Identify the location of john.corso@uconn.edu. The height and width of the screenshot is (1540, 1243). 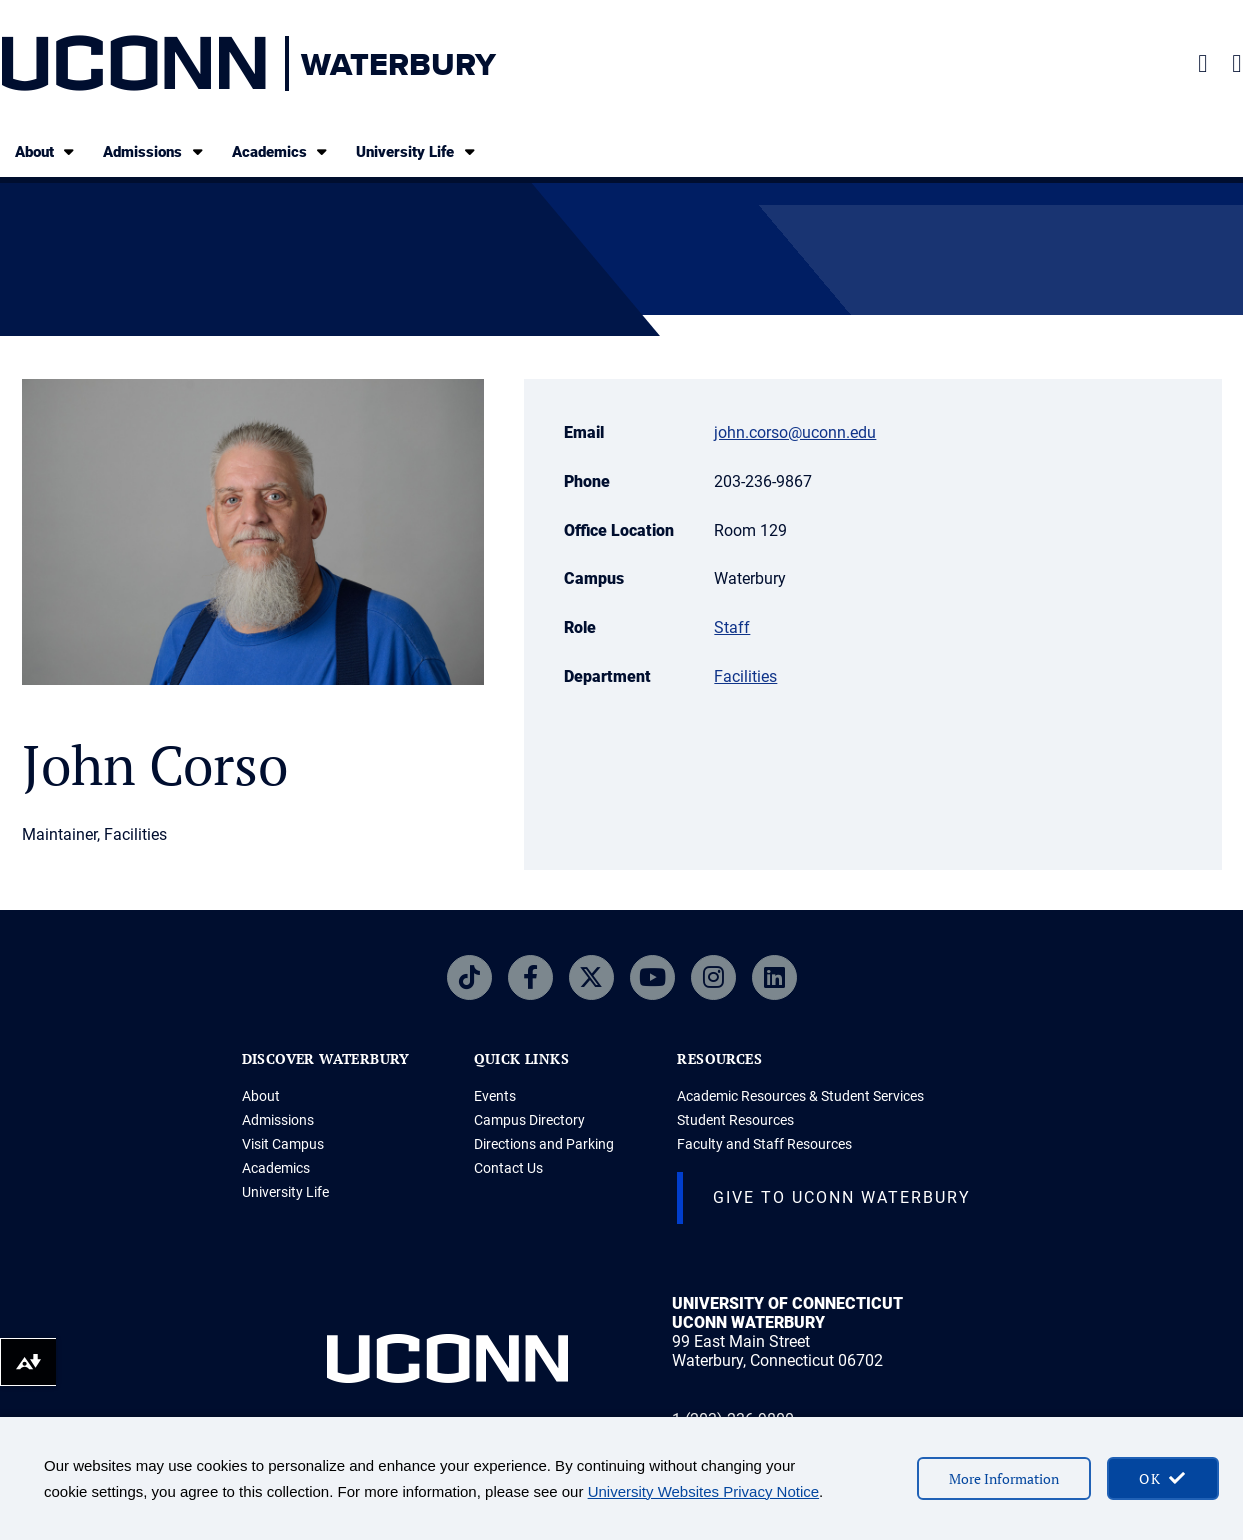
(795, 432).